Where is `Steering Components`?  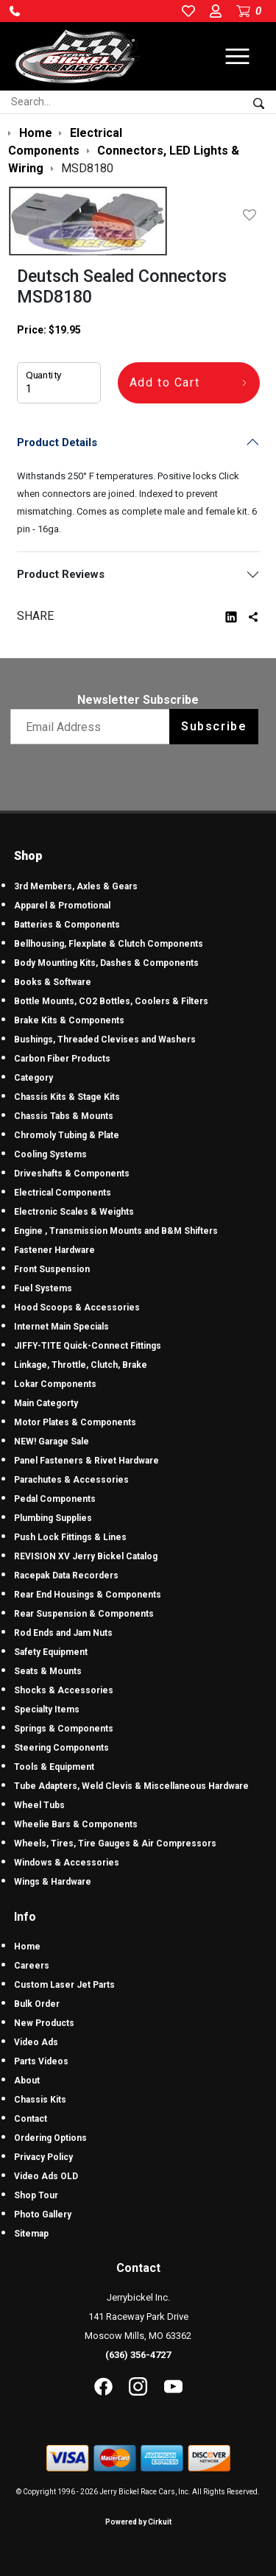
Steering Components is located at coordinates (61, 1748).